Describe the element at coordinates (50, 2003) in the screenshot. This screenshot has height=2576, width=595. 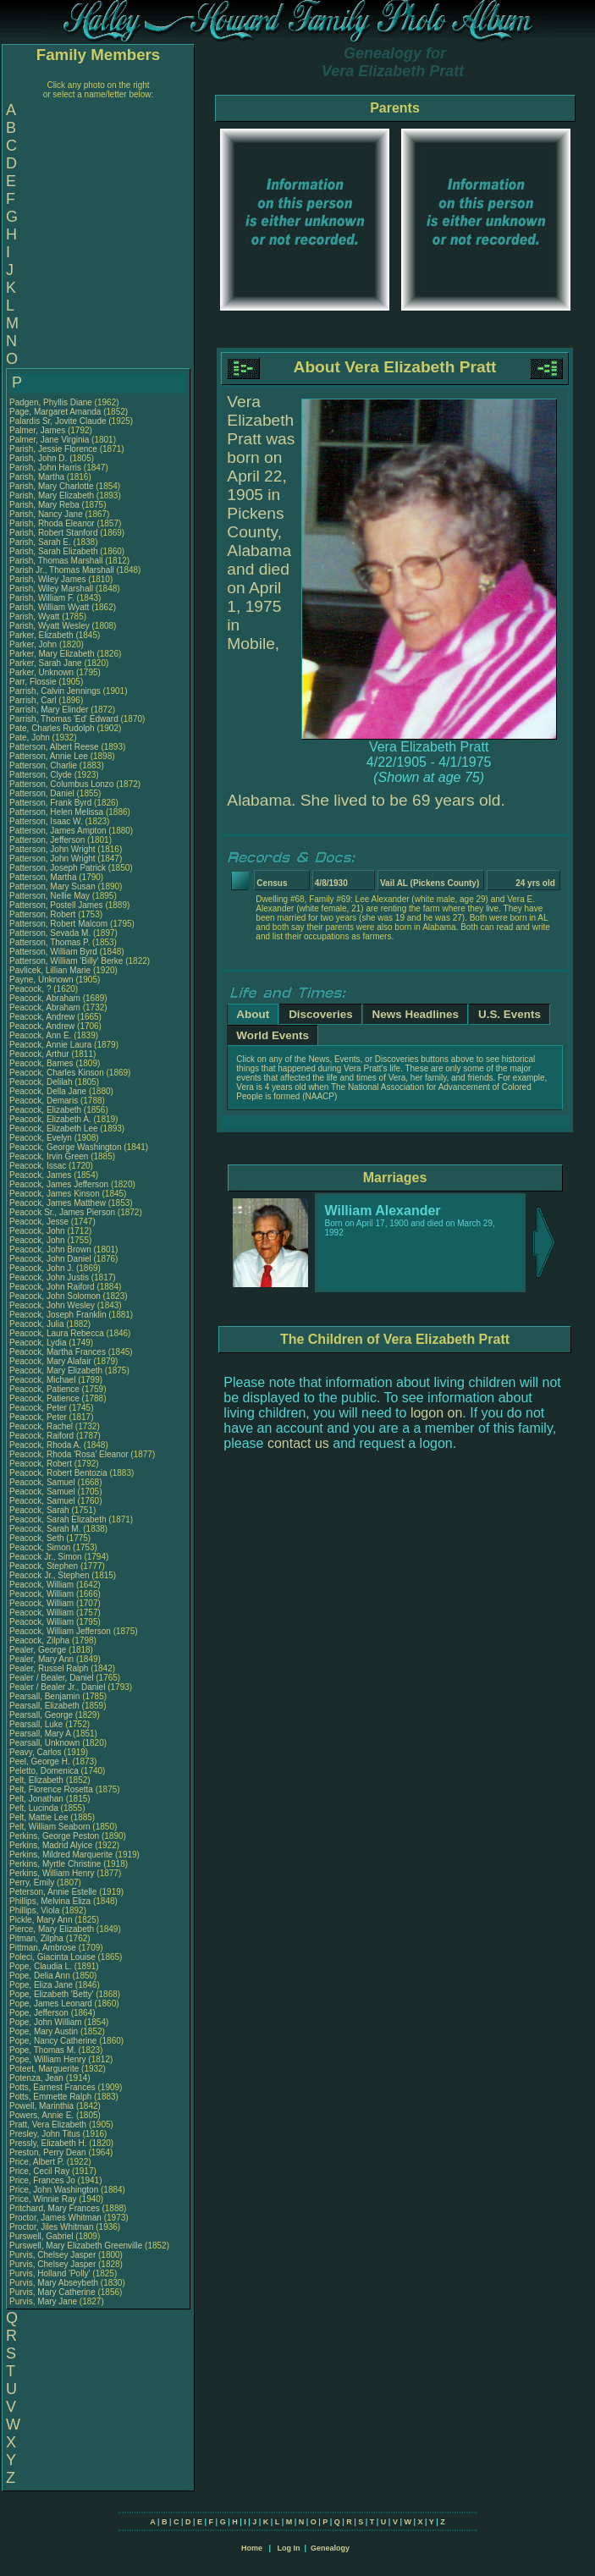
I see `Pope, James Leonard` at that location.